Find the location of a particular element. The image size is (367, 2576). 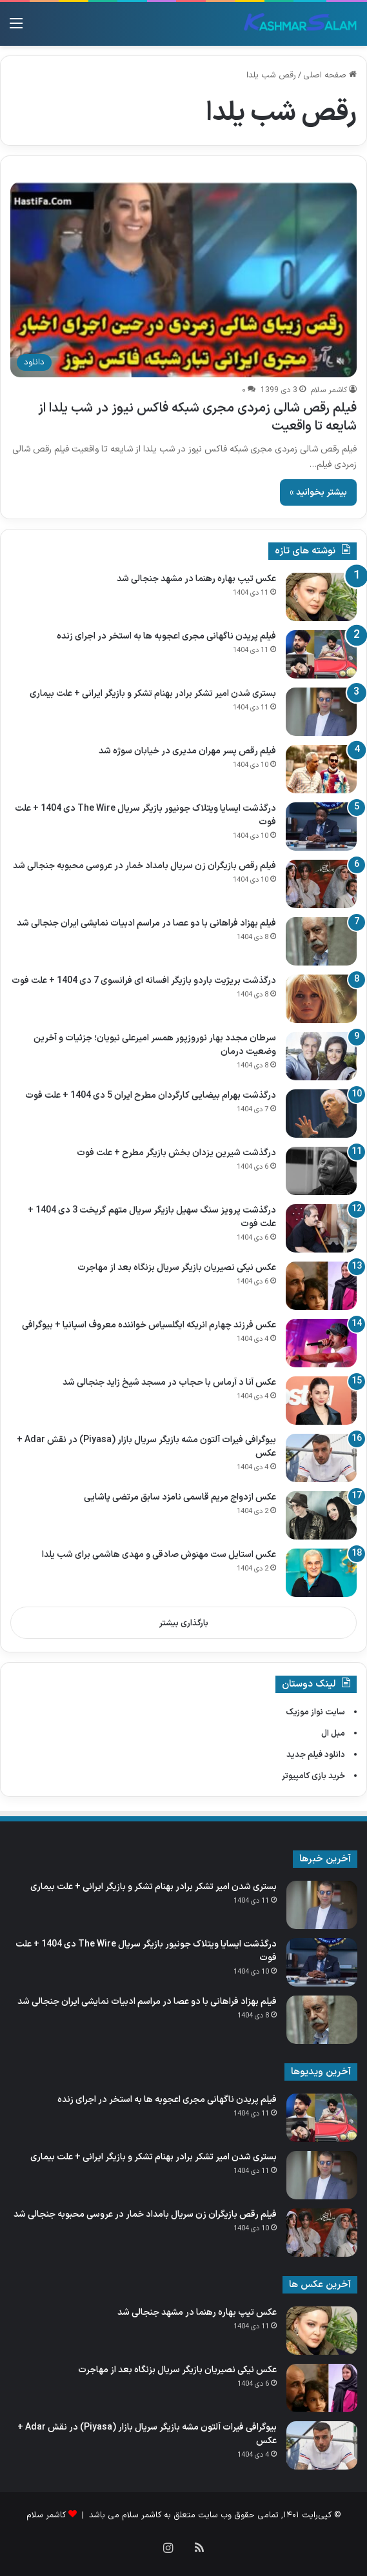

[سرطان مجدد بهار نوروزپور همسر امیرعلی نبویان؛ جزئیات و آخرین وضعیت درمان] is located at coordinates (321, 1056).